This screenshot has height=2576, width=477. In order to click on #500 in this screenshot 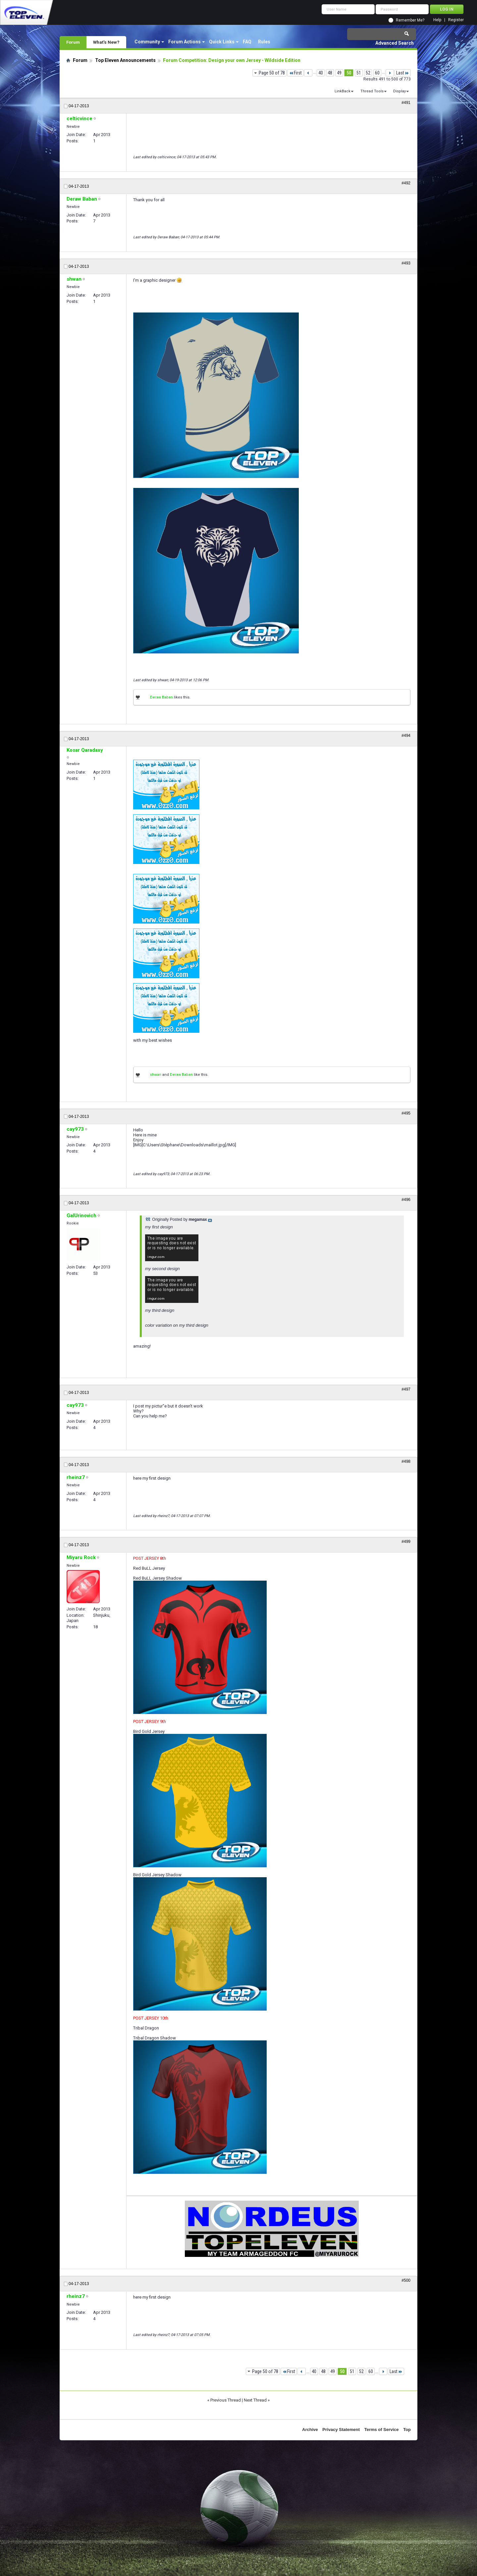, I will do `click(405, 2280)`.